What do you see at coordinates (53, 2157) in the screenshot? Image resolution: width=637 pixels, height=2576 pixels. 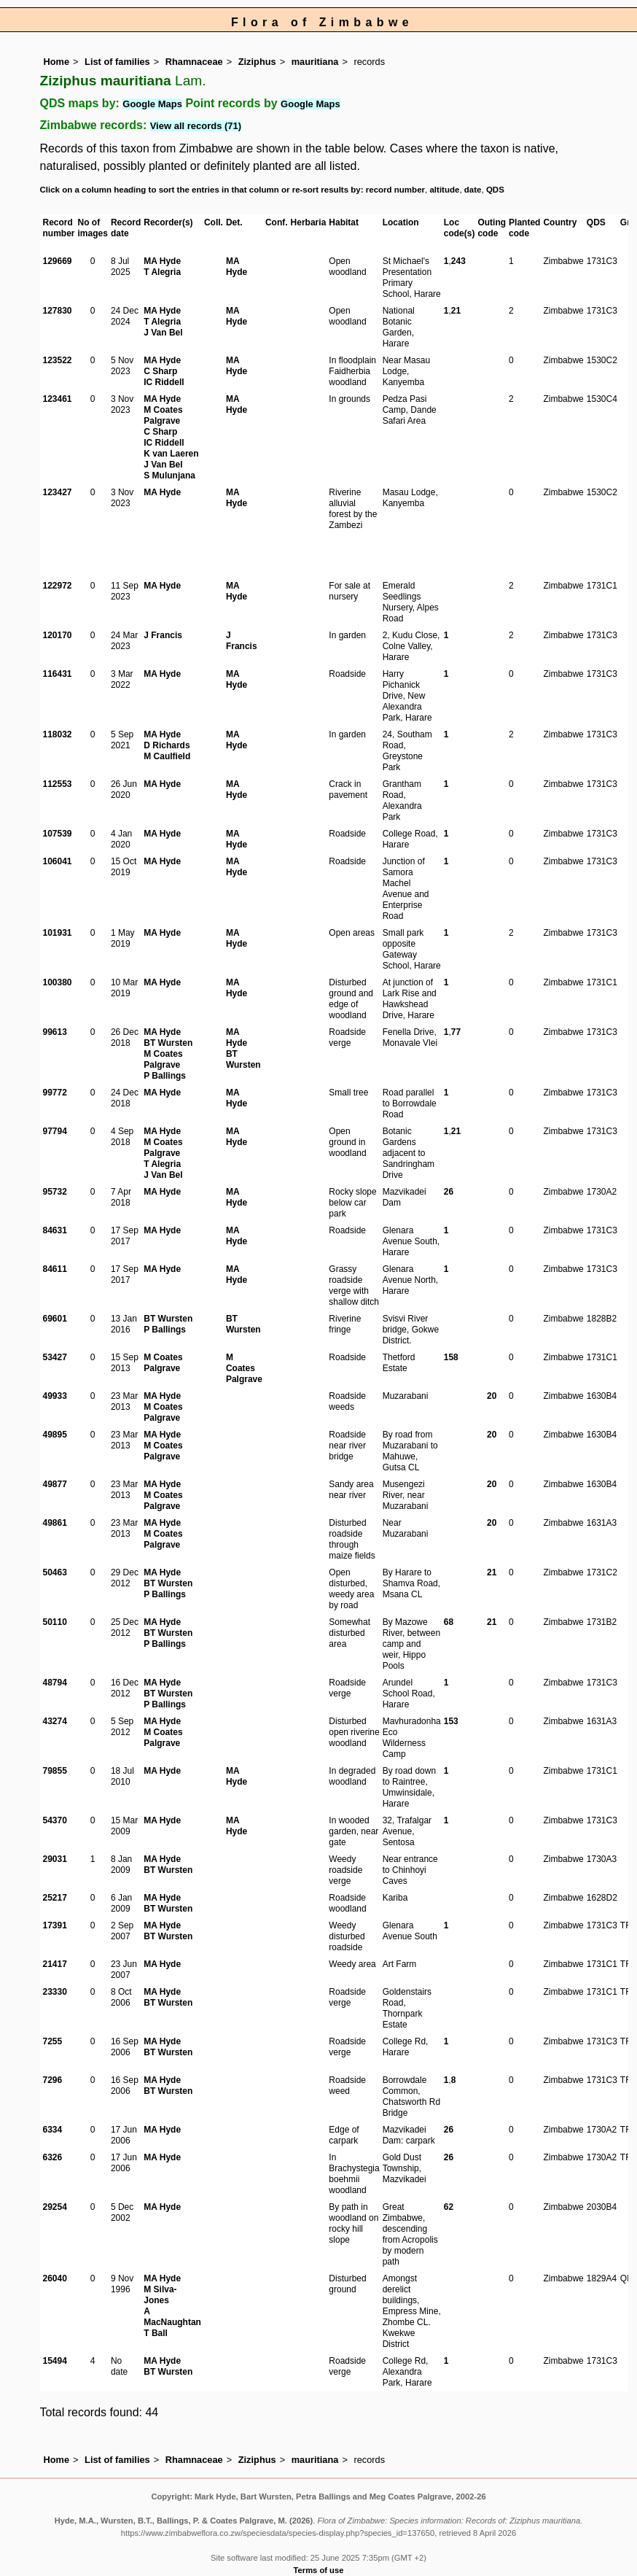 I see `6326` at bounding box center [53, 2157].